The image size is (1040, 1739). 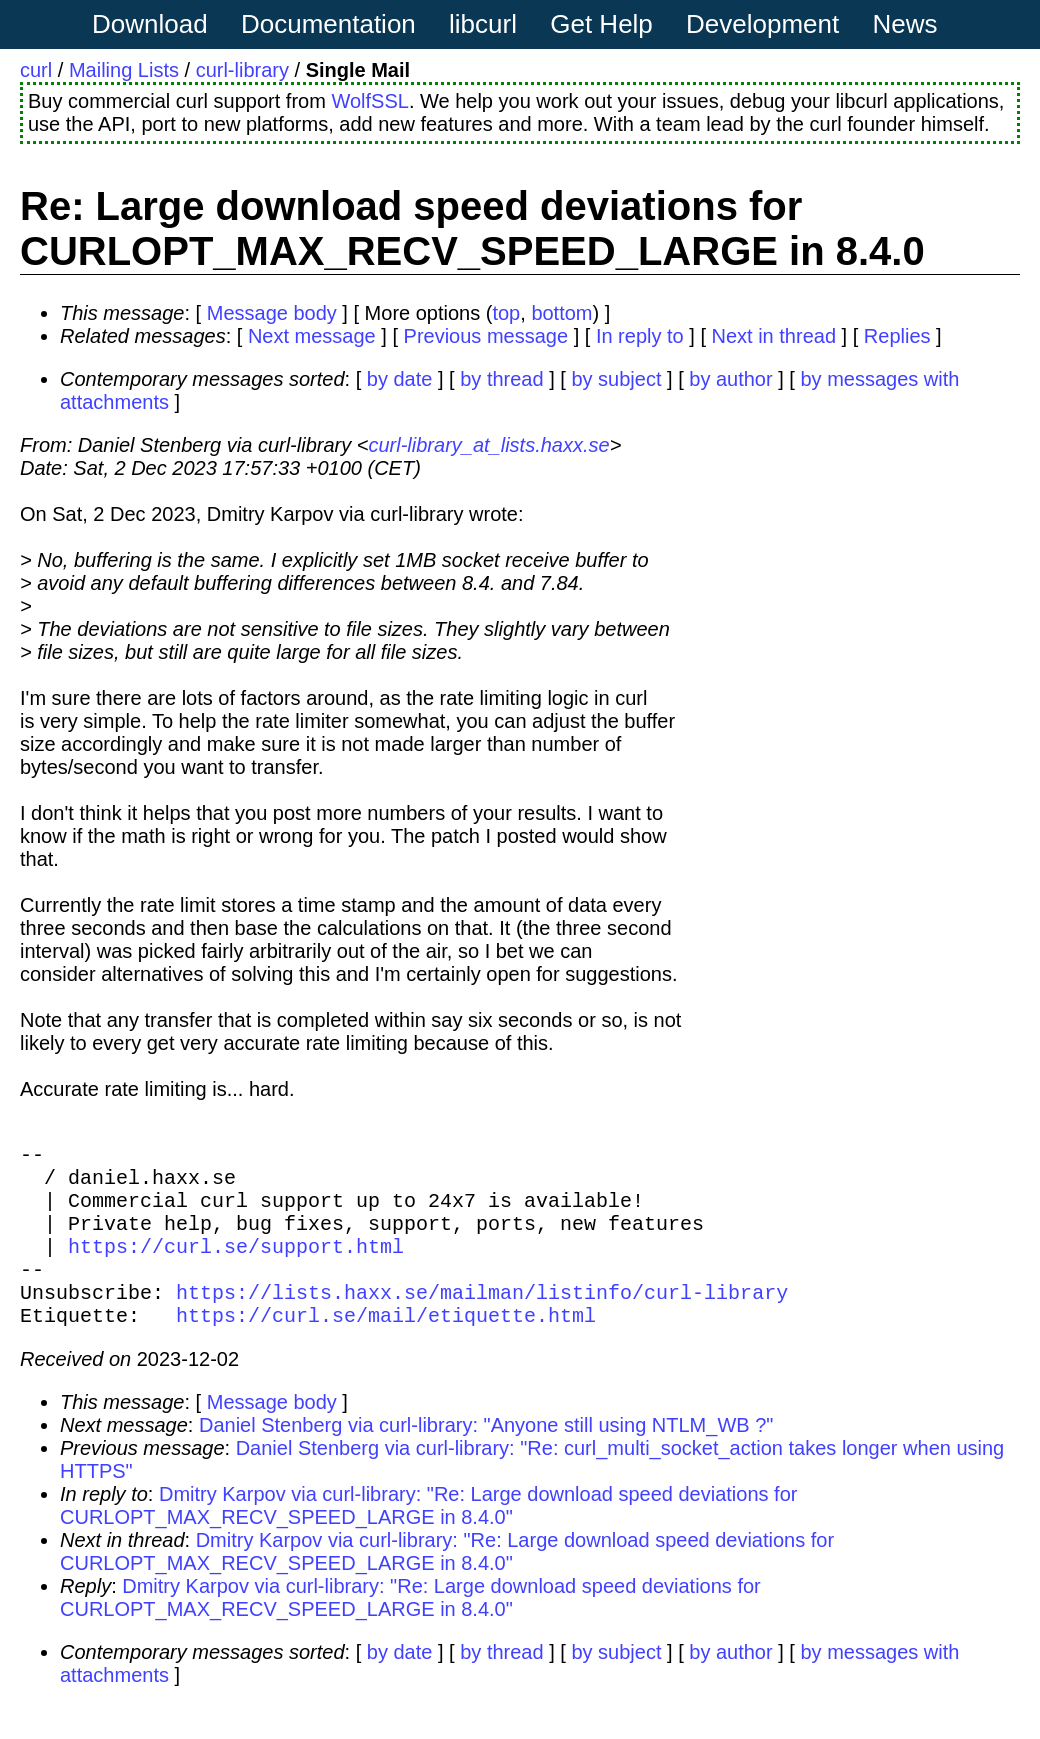 I want to click on libcurl, so click(x=483, y=24).